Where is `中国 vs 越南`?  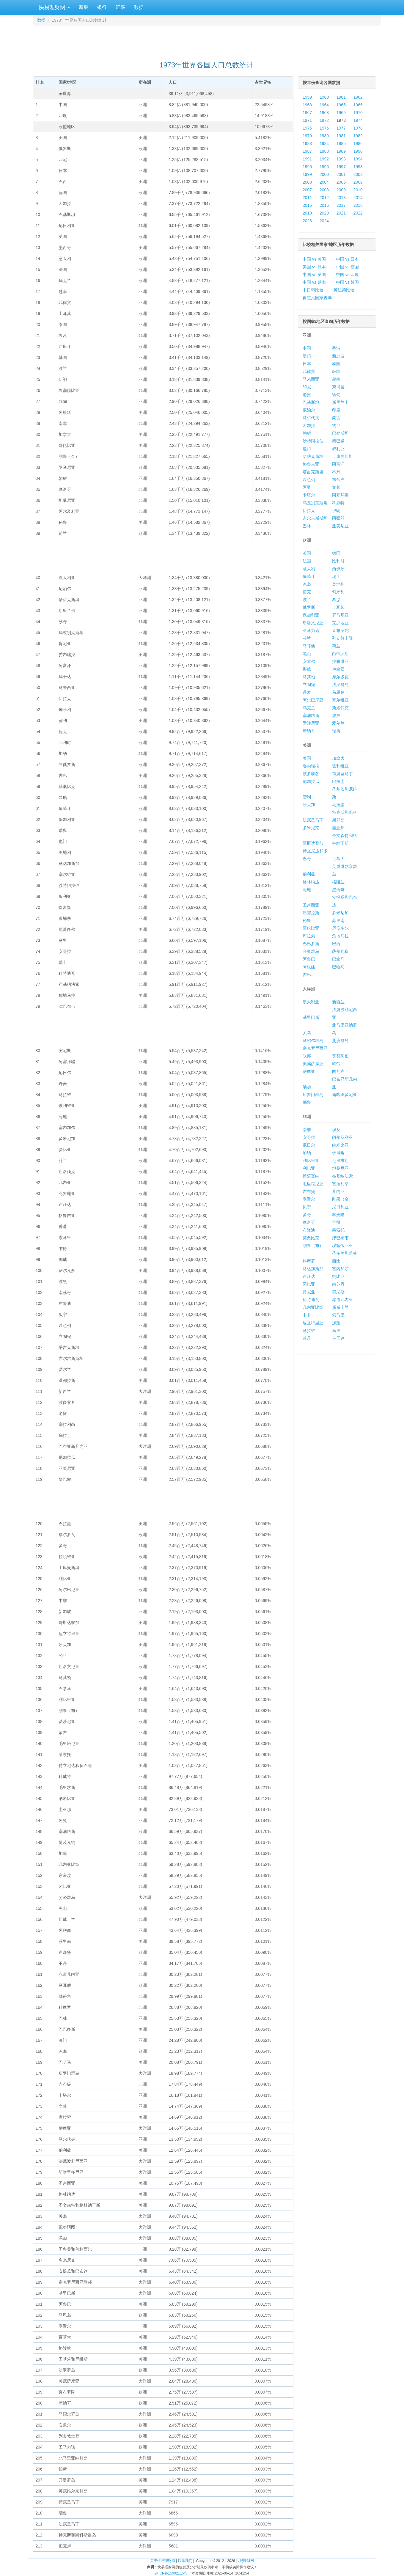 中国 vs 越南 is located at coordinates (314, 282).